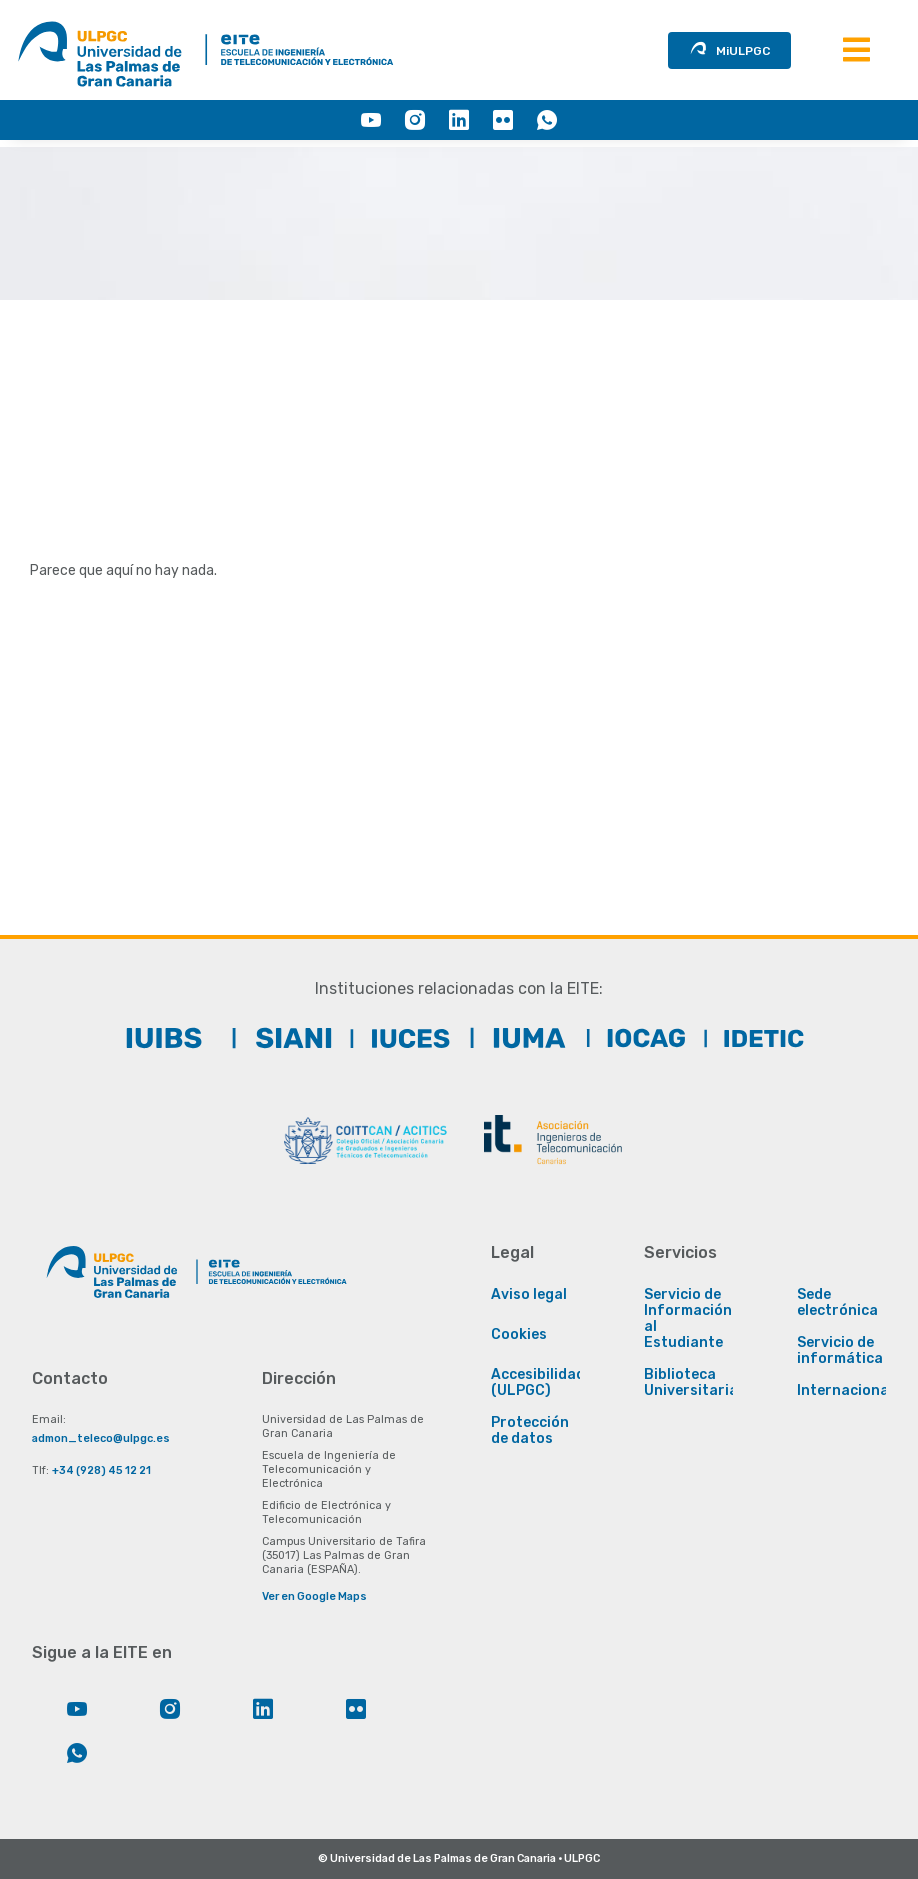  I want to click on +34 (928) 45 12 21, so click(101, 1470).